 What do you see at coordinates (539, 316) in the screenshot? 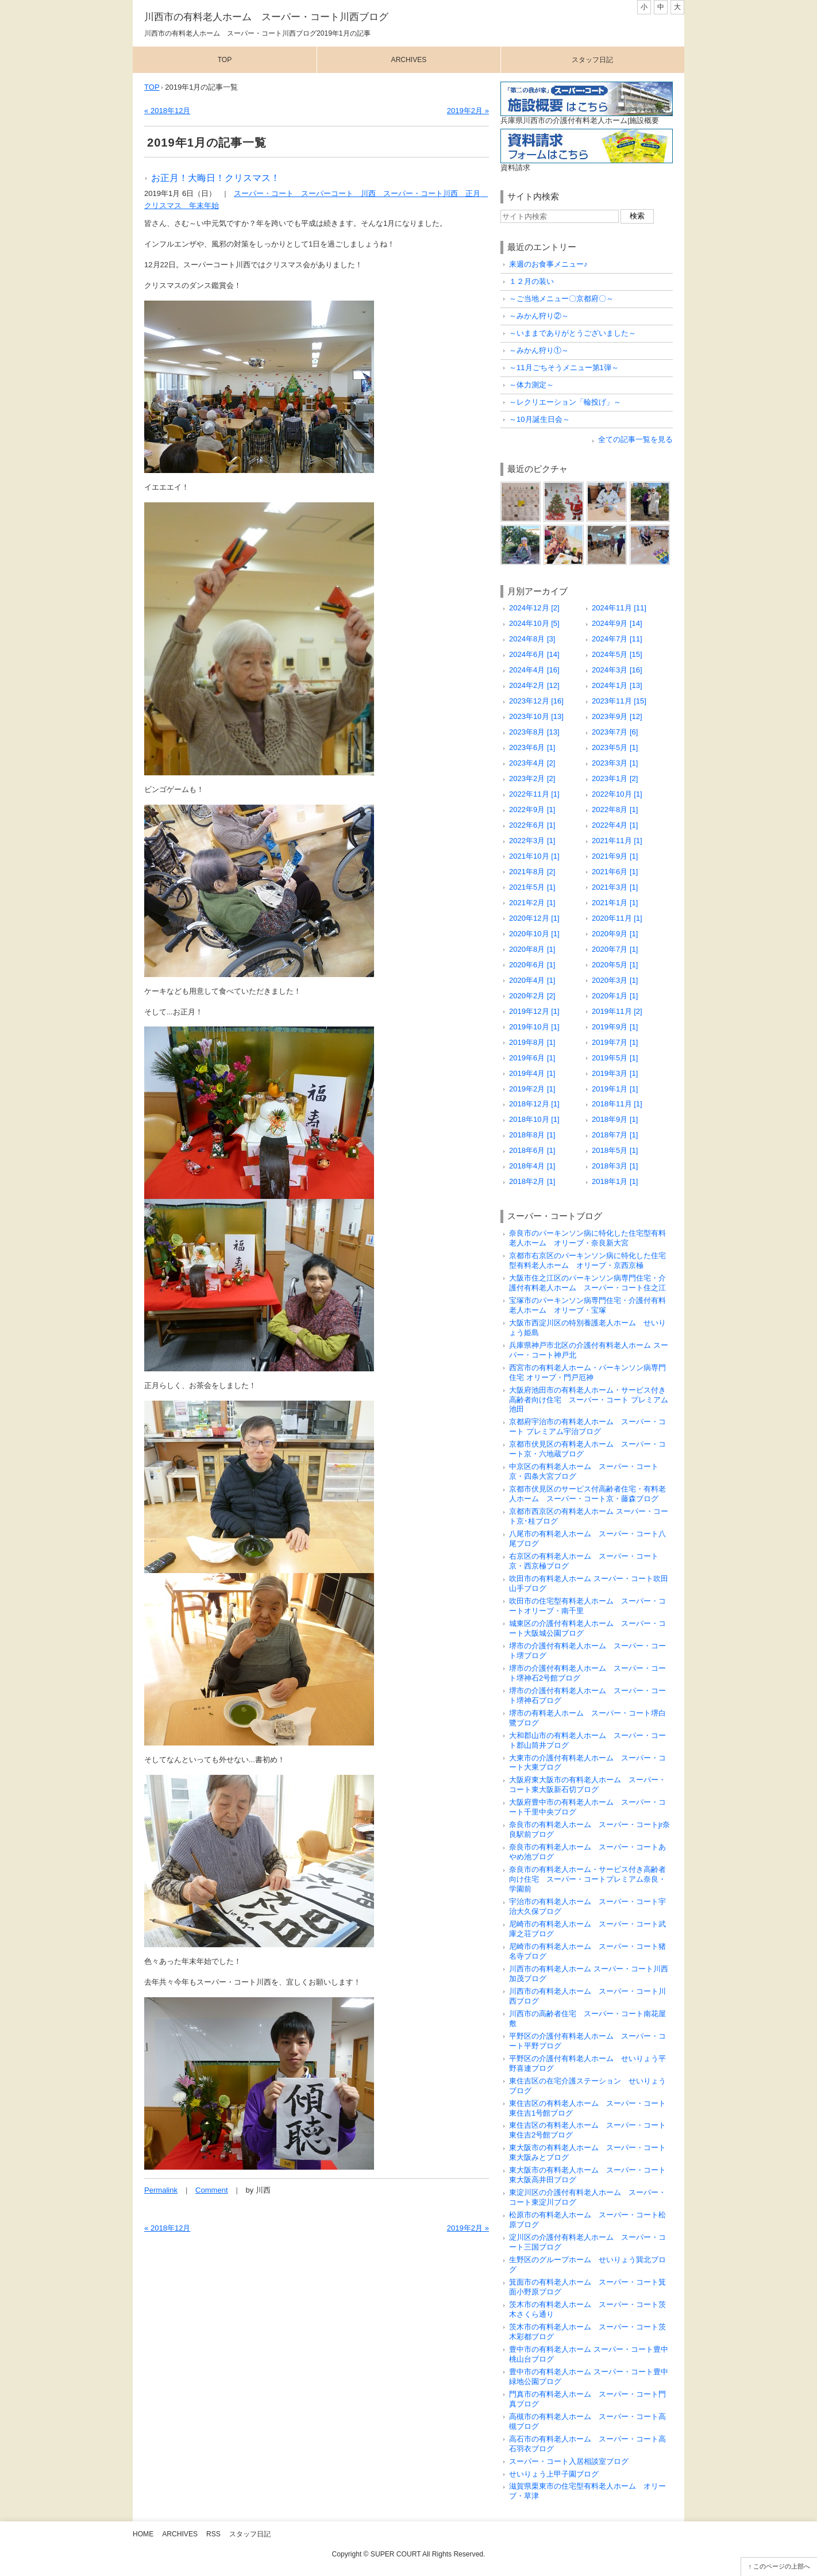
I see `～みかん狩り②～` at bounding box center [539, 316].